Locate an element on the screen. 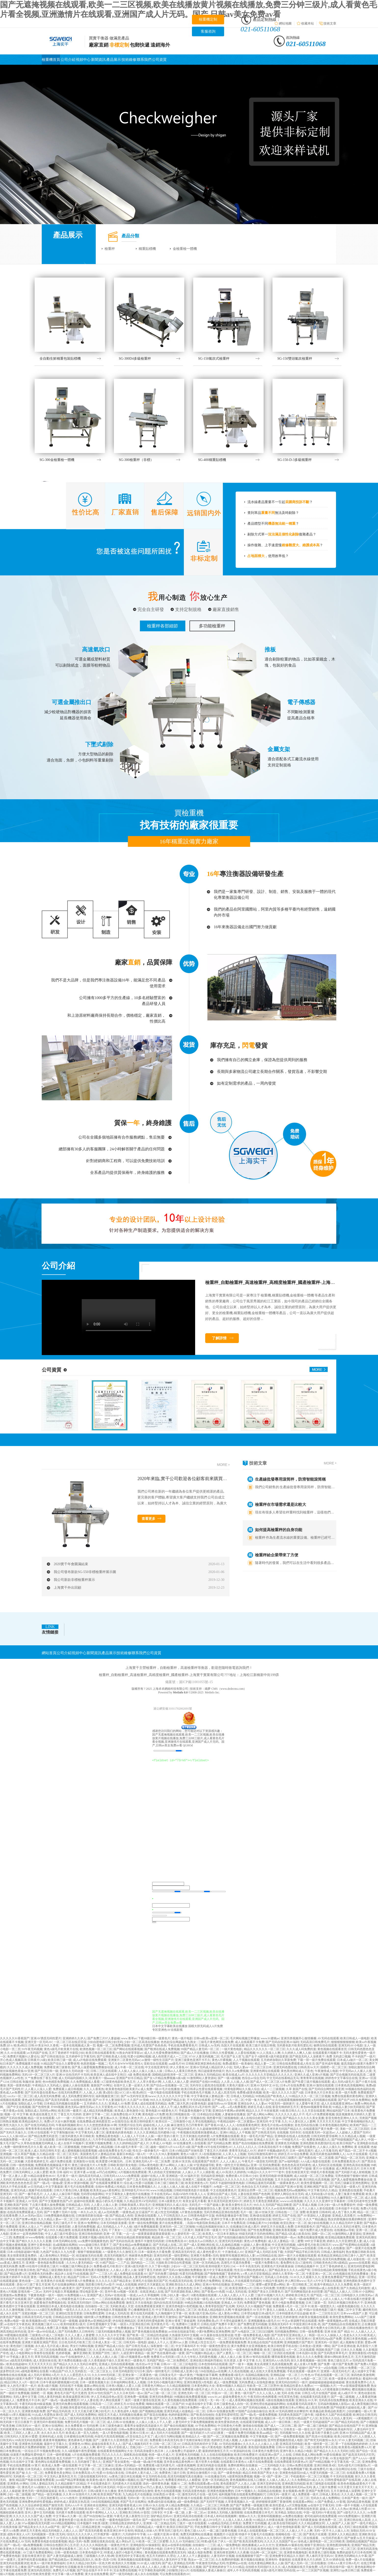  综综久久久久久伊人 is located at coordinates (80, 2534).